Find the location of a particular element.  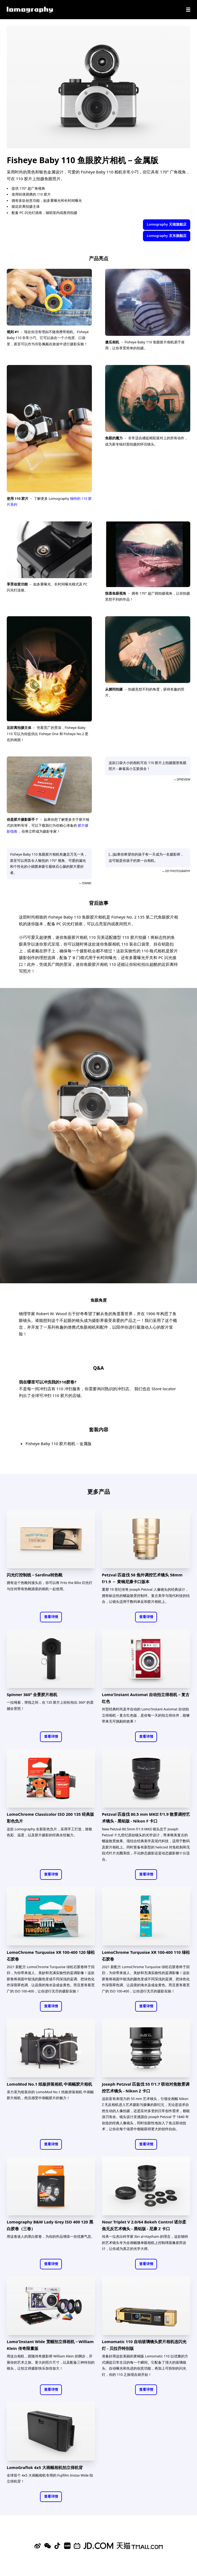

[Xiaohongshu] is located at coordinates (67, 2545).